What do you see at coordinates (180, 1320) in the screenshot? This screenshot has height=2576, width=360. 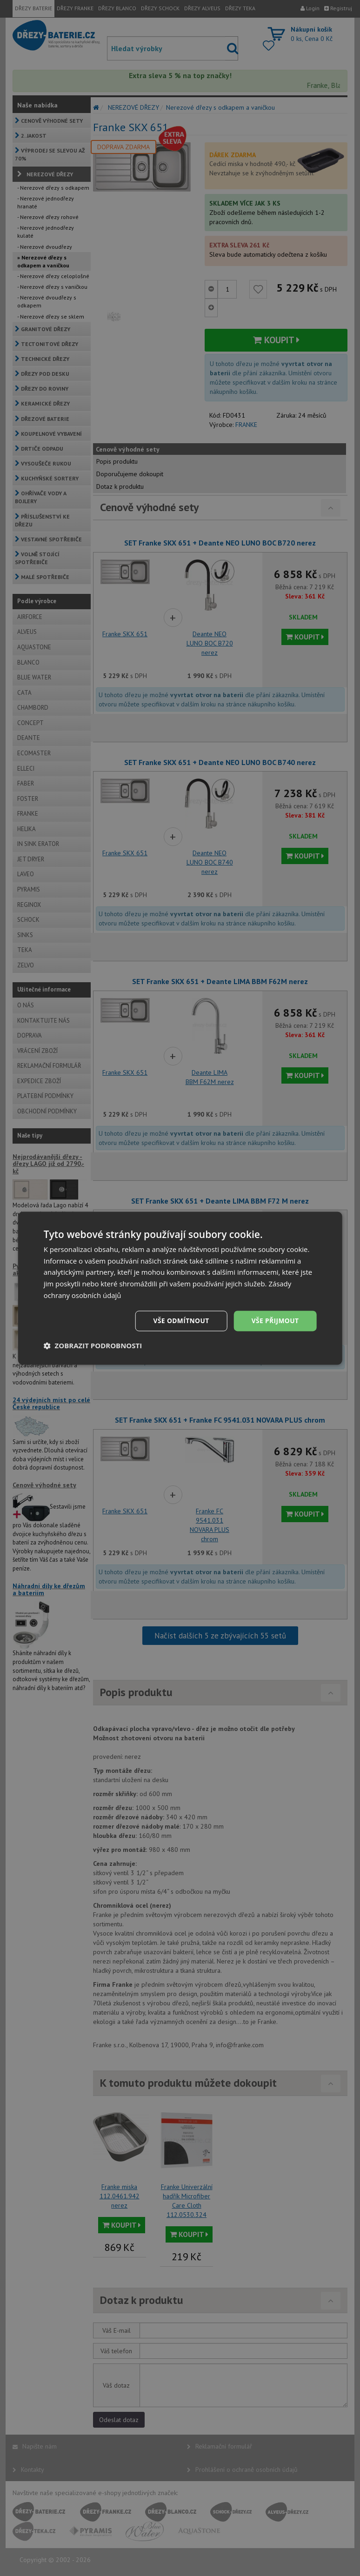 I see `Vše odmítnout [button]` at bounding box center [180, 1320].